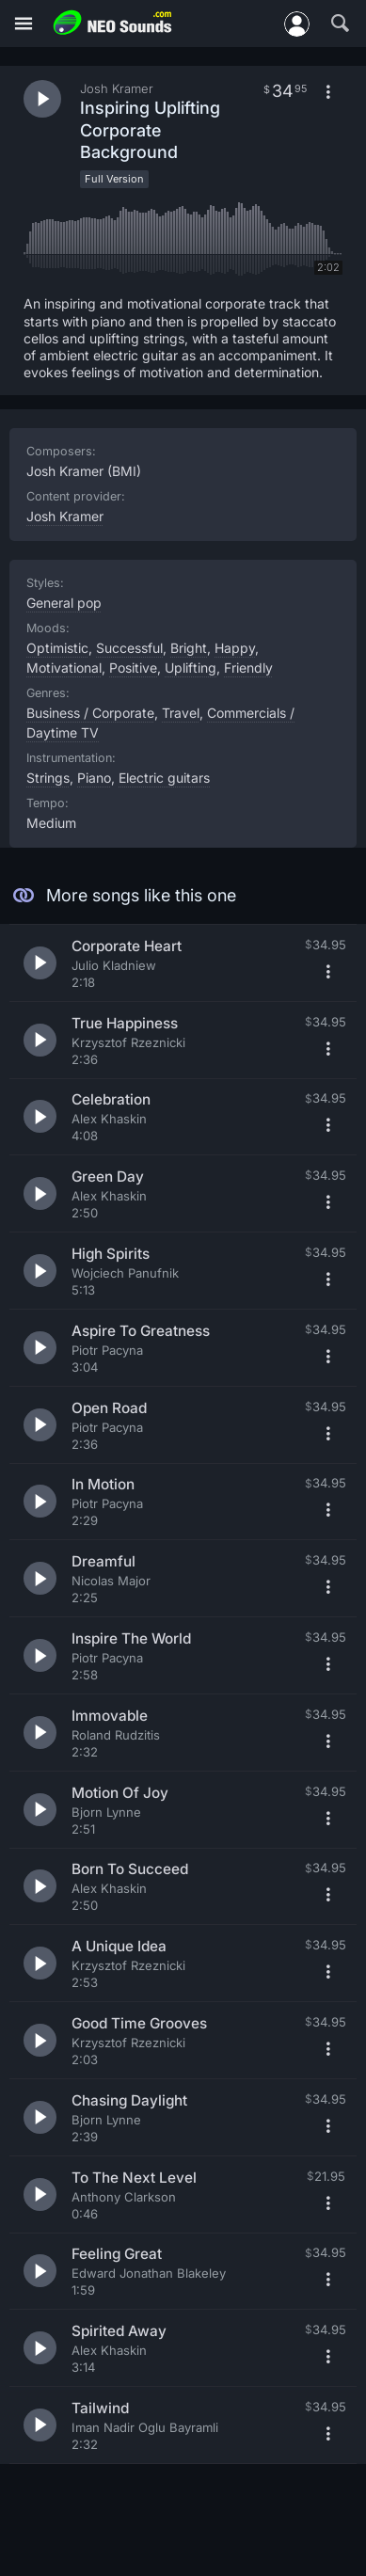  What do you see at coordinates (64, 516) in the screenshot?
I see `Josh Kramer` at bounding box center [64, 516].